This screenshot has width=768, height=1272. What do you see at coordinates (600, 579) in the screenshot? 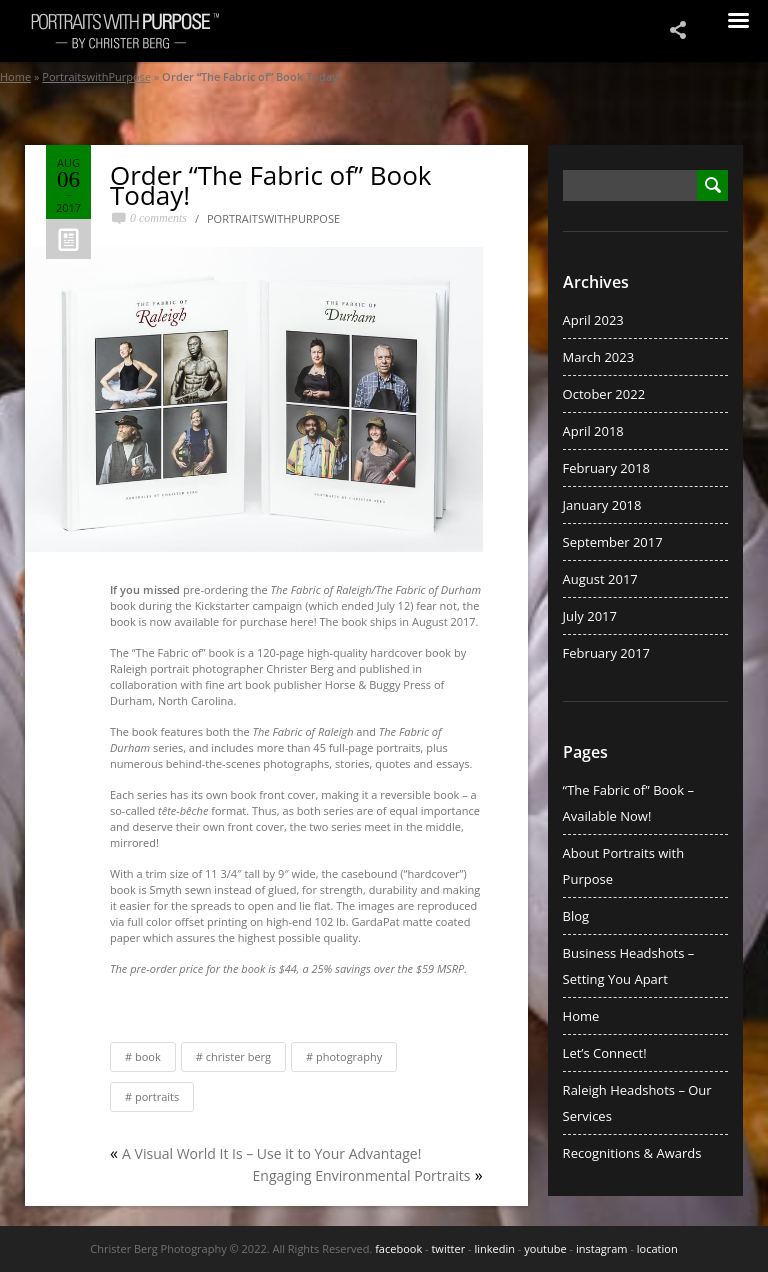
I see `August 2017` at bounding box center [600, 579].